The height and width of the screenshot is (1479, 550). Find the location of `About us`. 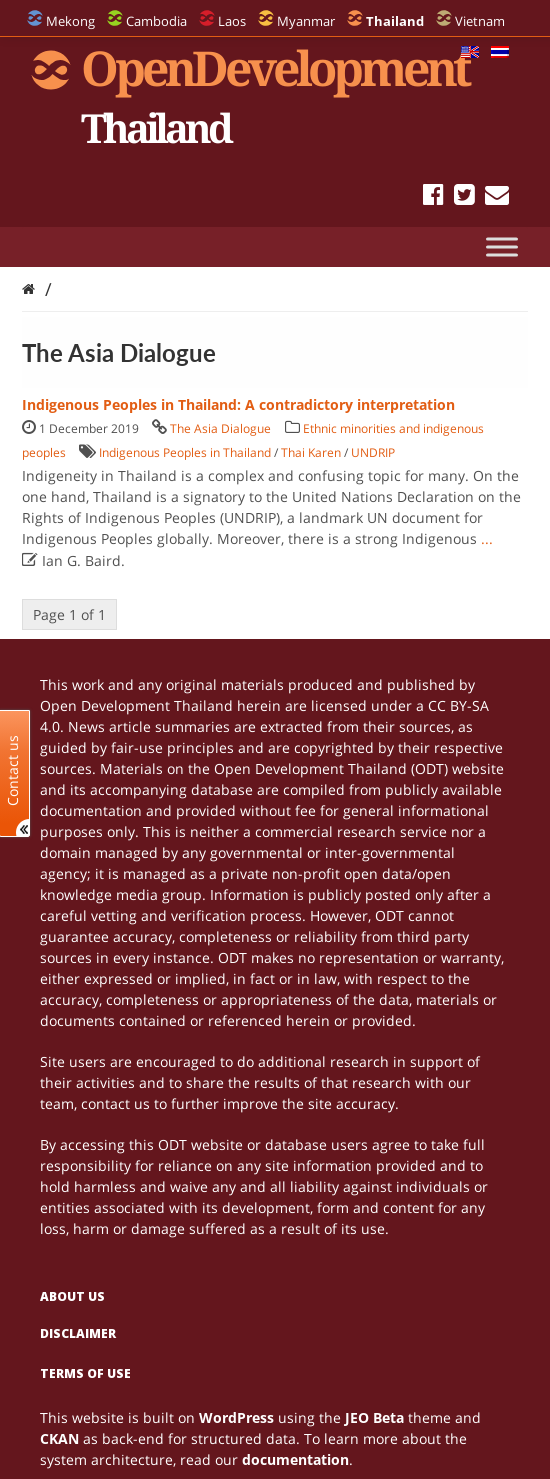

About us is located at coordinates (72, 1296).